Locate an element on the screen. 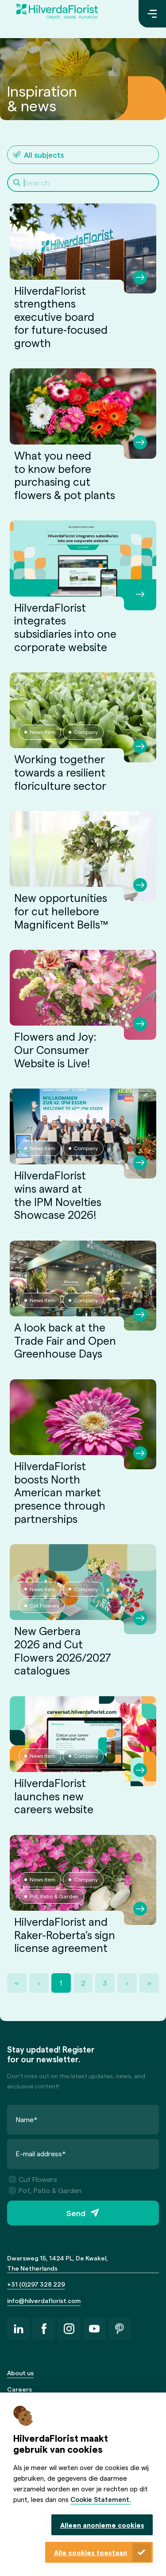 Image resolution: width=166 pixels, height=2576 pixels. Careers is located at coordinates (19, 2389).